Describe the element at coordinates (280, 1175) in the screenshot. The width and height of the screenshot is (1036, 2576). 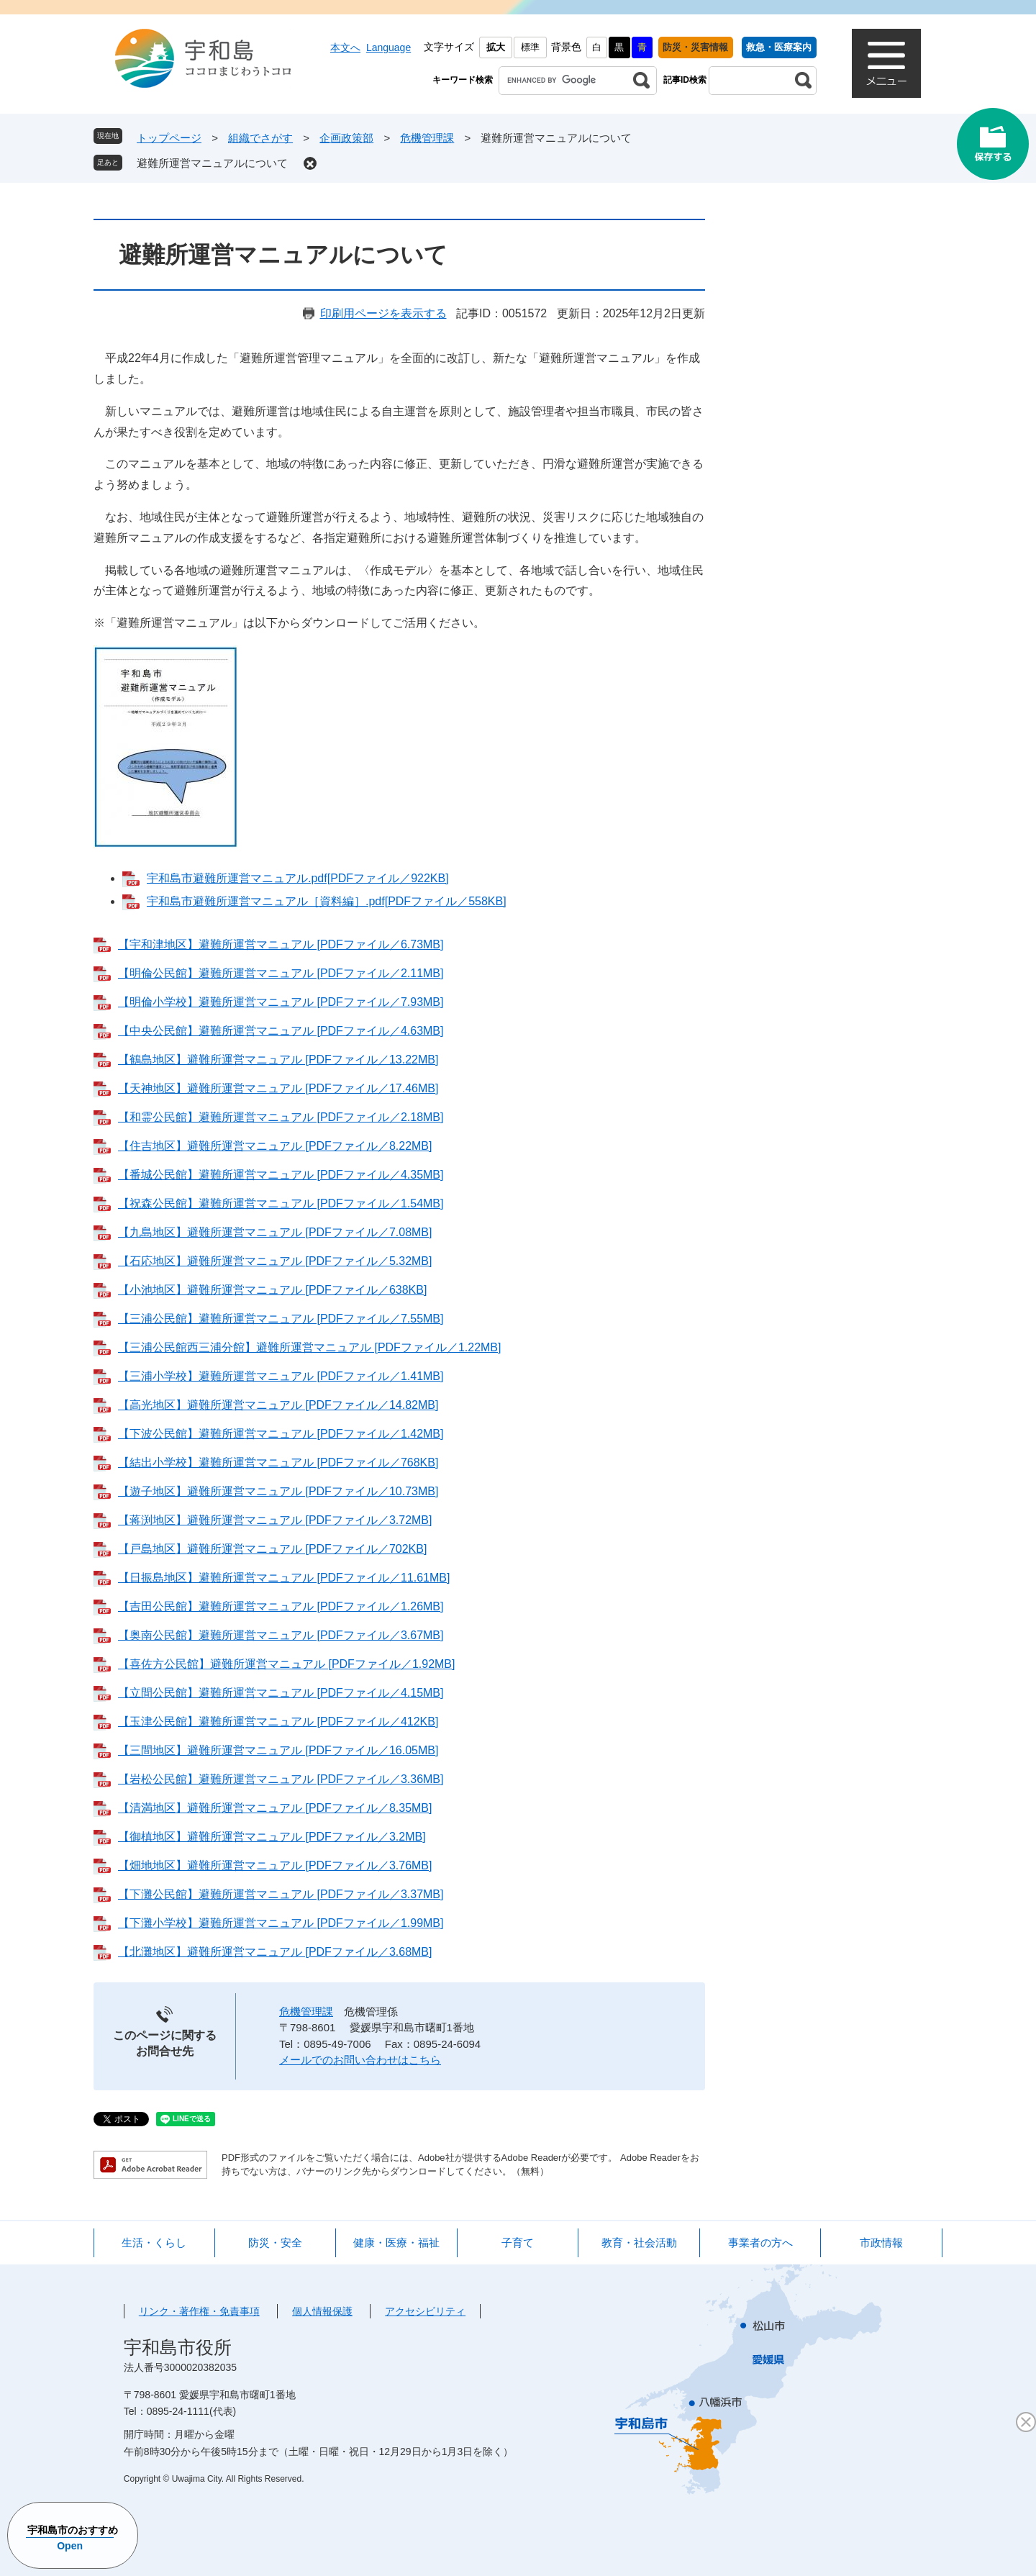
I see `【番城公民館】避難所運営マニュアル [PDFファイル／4.35MB]` at that location.